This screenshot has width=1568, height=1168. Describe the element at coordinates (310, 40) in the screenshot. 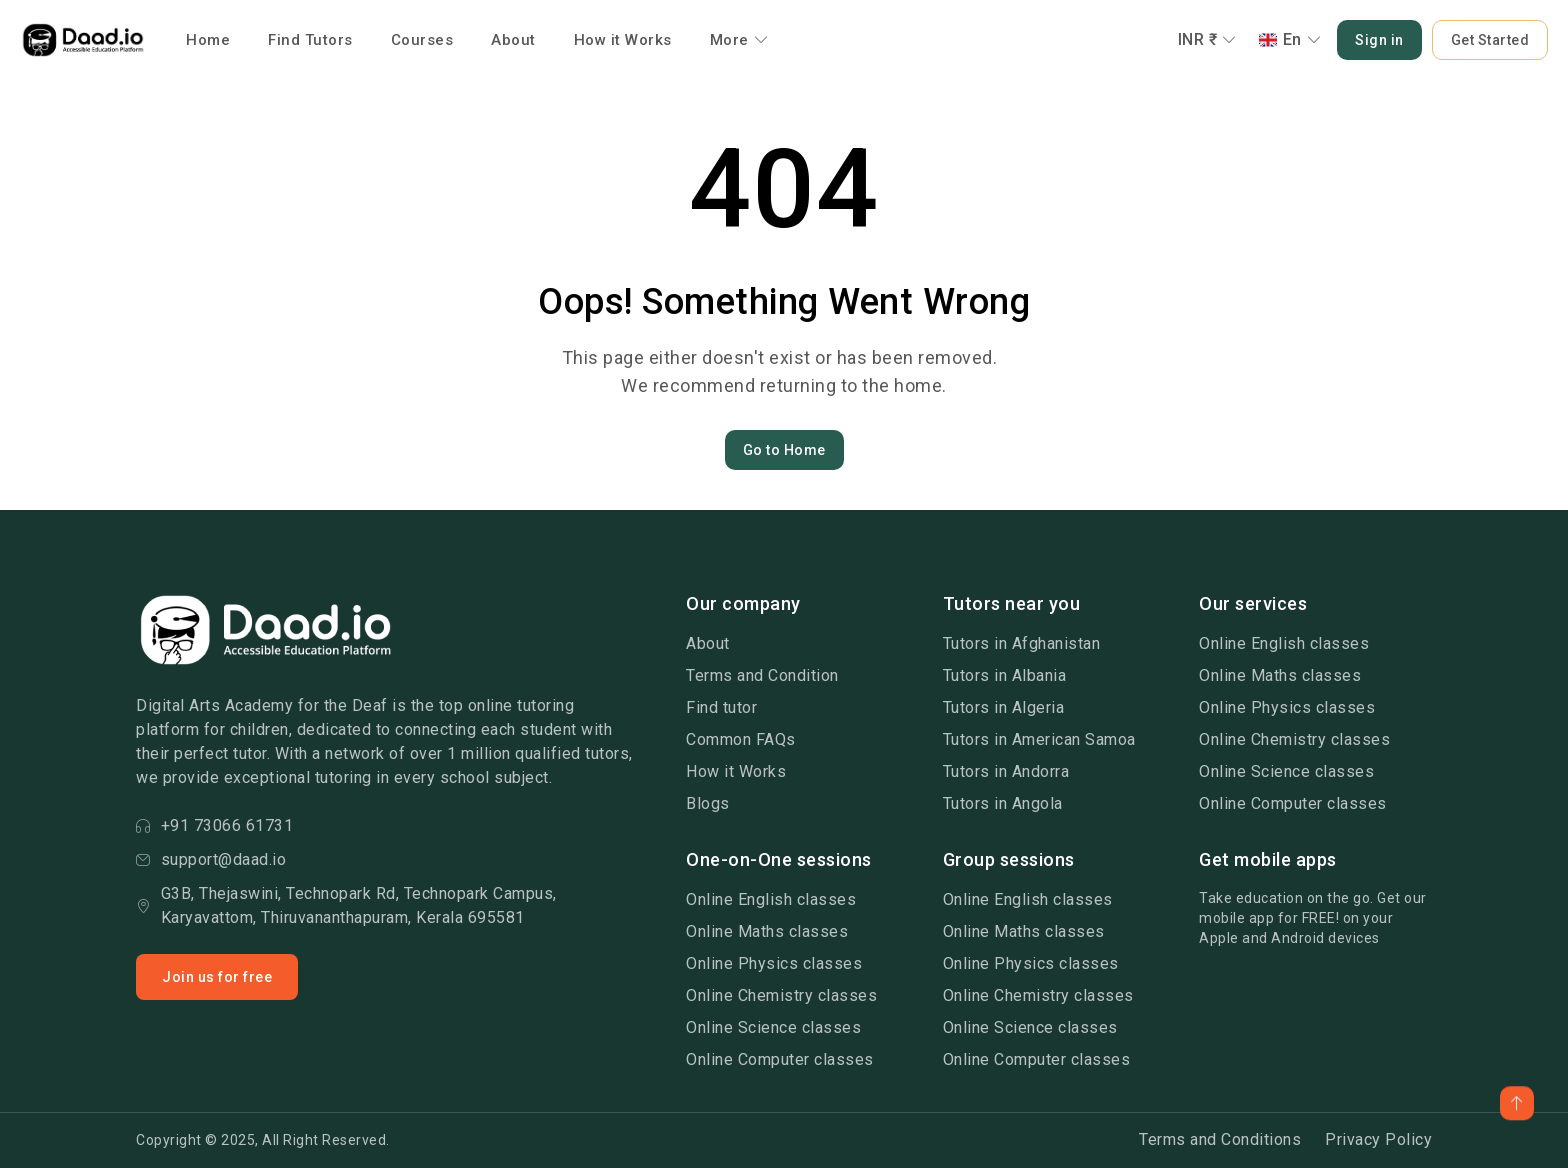

I see `Find Tutors` at that location.